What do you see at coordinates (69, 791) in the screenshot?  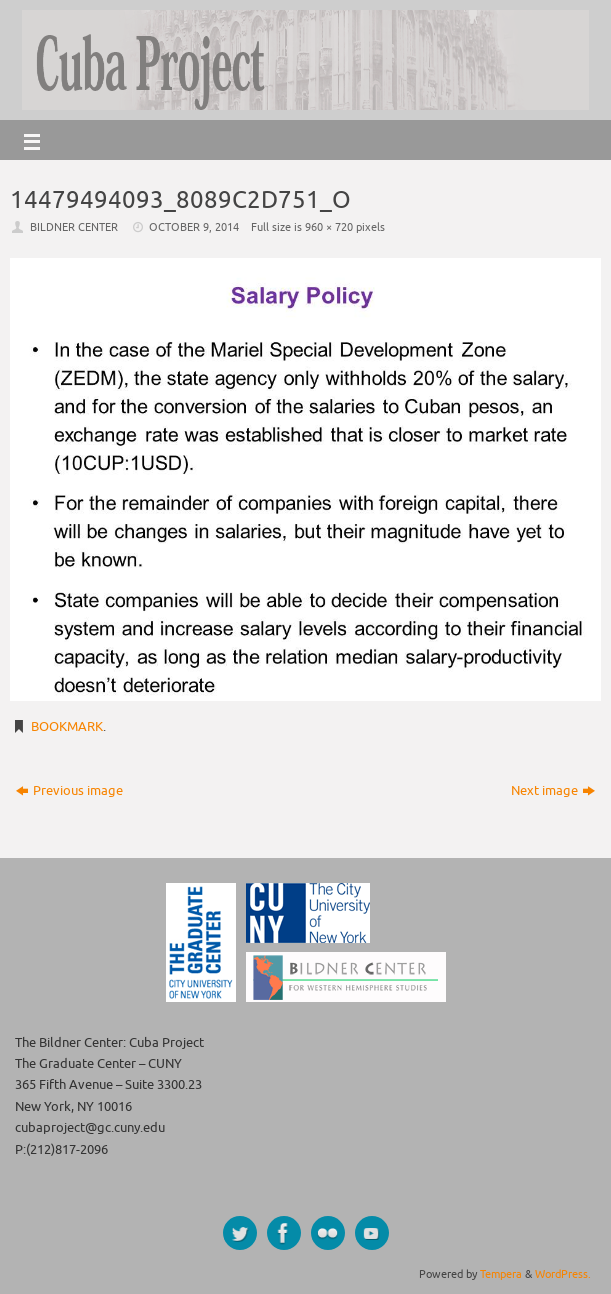 I see `Previous image` at bounding box center [69, 791].